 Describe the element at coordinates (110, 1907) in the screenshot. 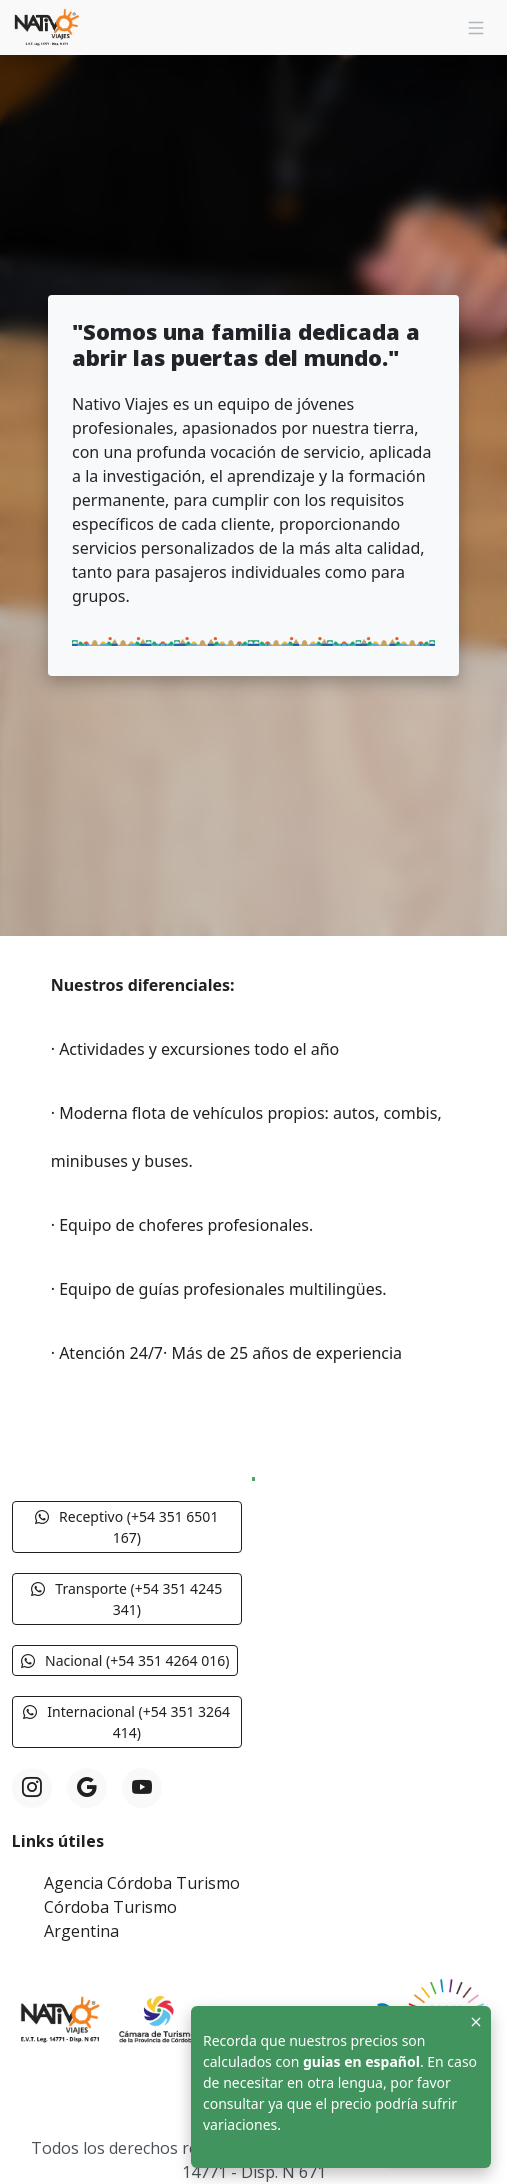

I see `Córdoba Turismo` at that location.